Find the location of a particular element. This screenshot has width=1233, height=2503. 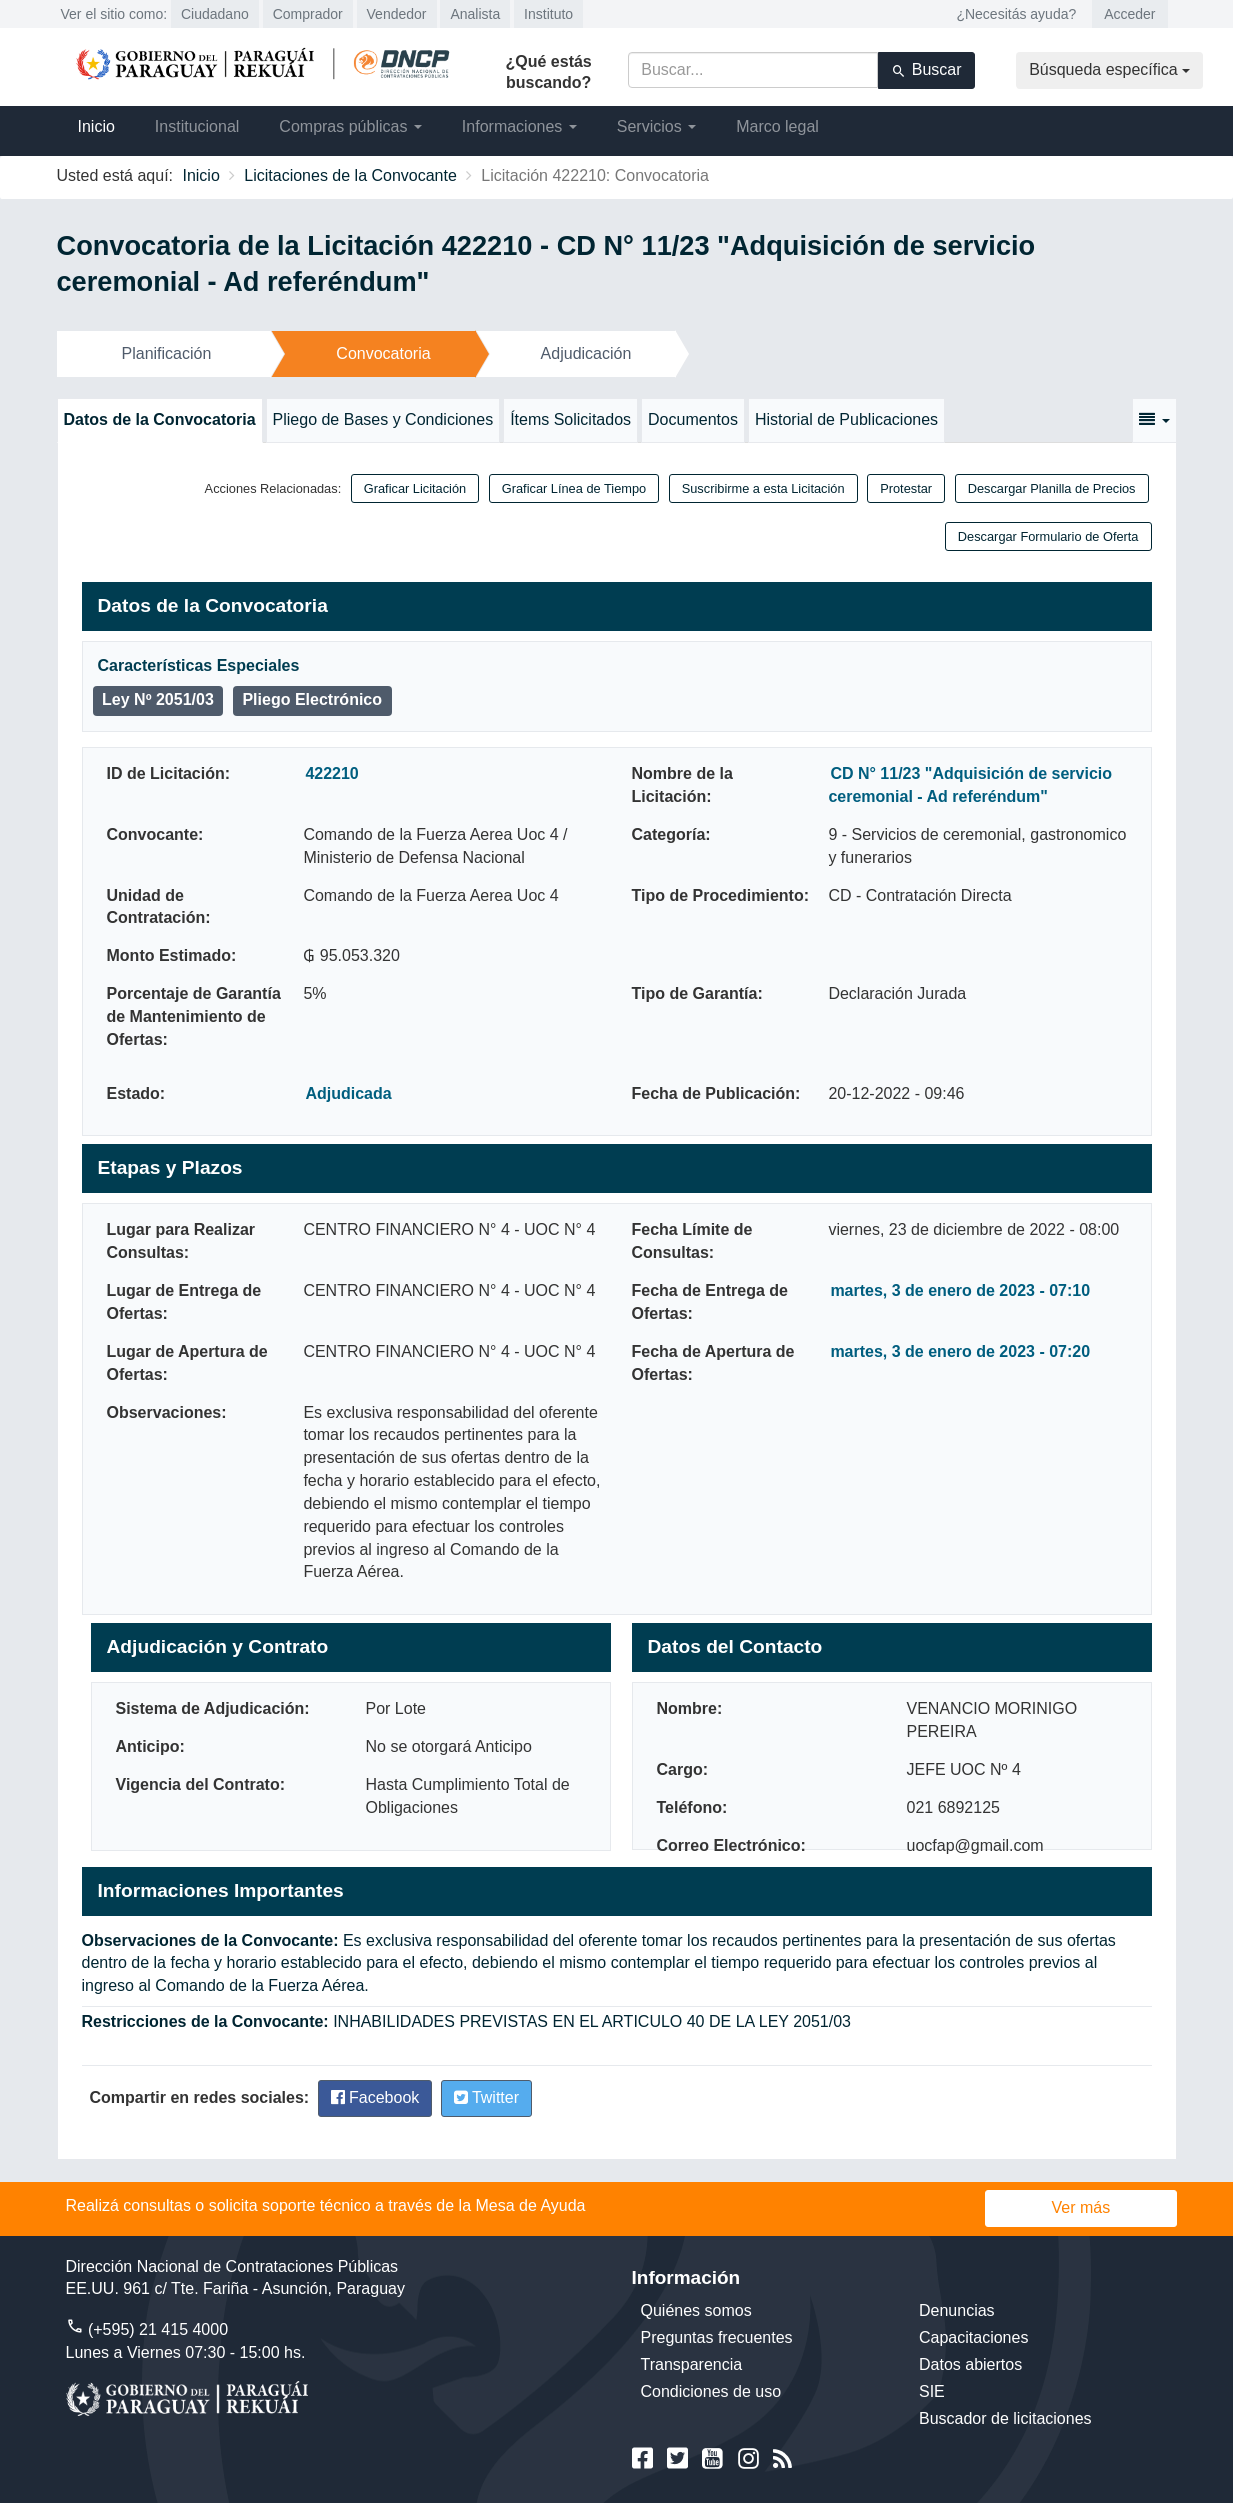

SIE is located at coordinates (932, 2391).